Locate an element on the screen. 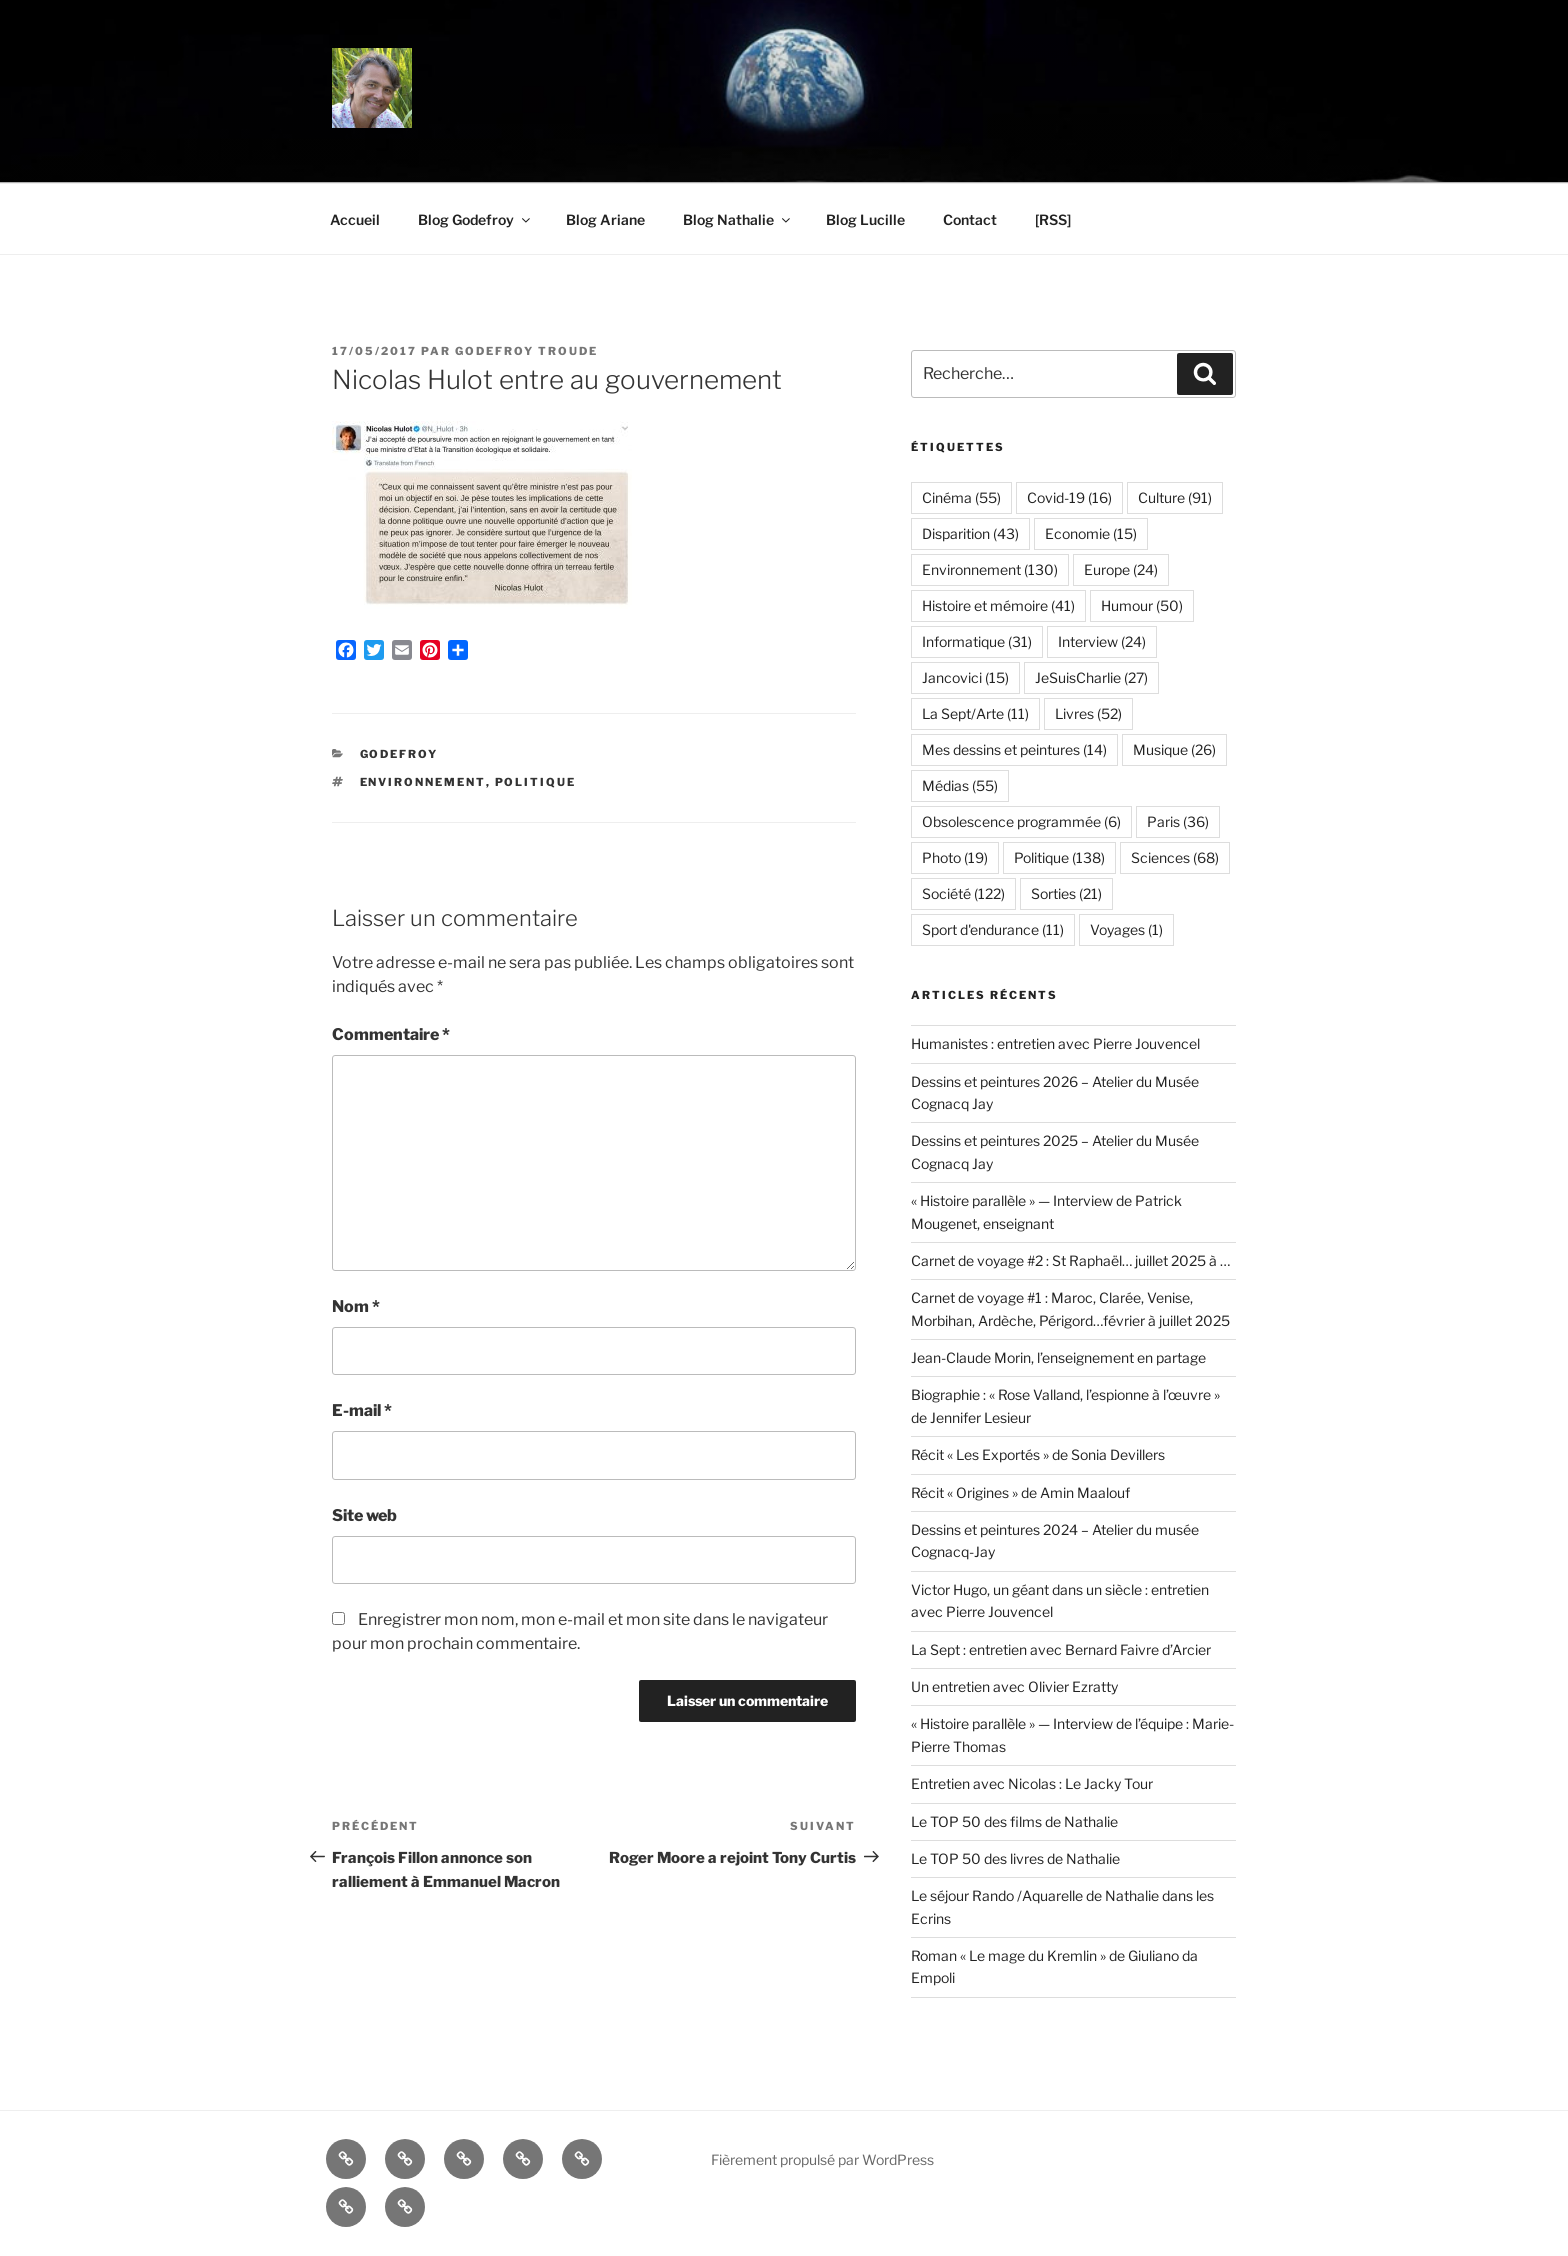  Culture [Culture (91 éléments)] is located at coordinates (1175, 497).